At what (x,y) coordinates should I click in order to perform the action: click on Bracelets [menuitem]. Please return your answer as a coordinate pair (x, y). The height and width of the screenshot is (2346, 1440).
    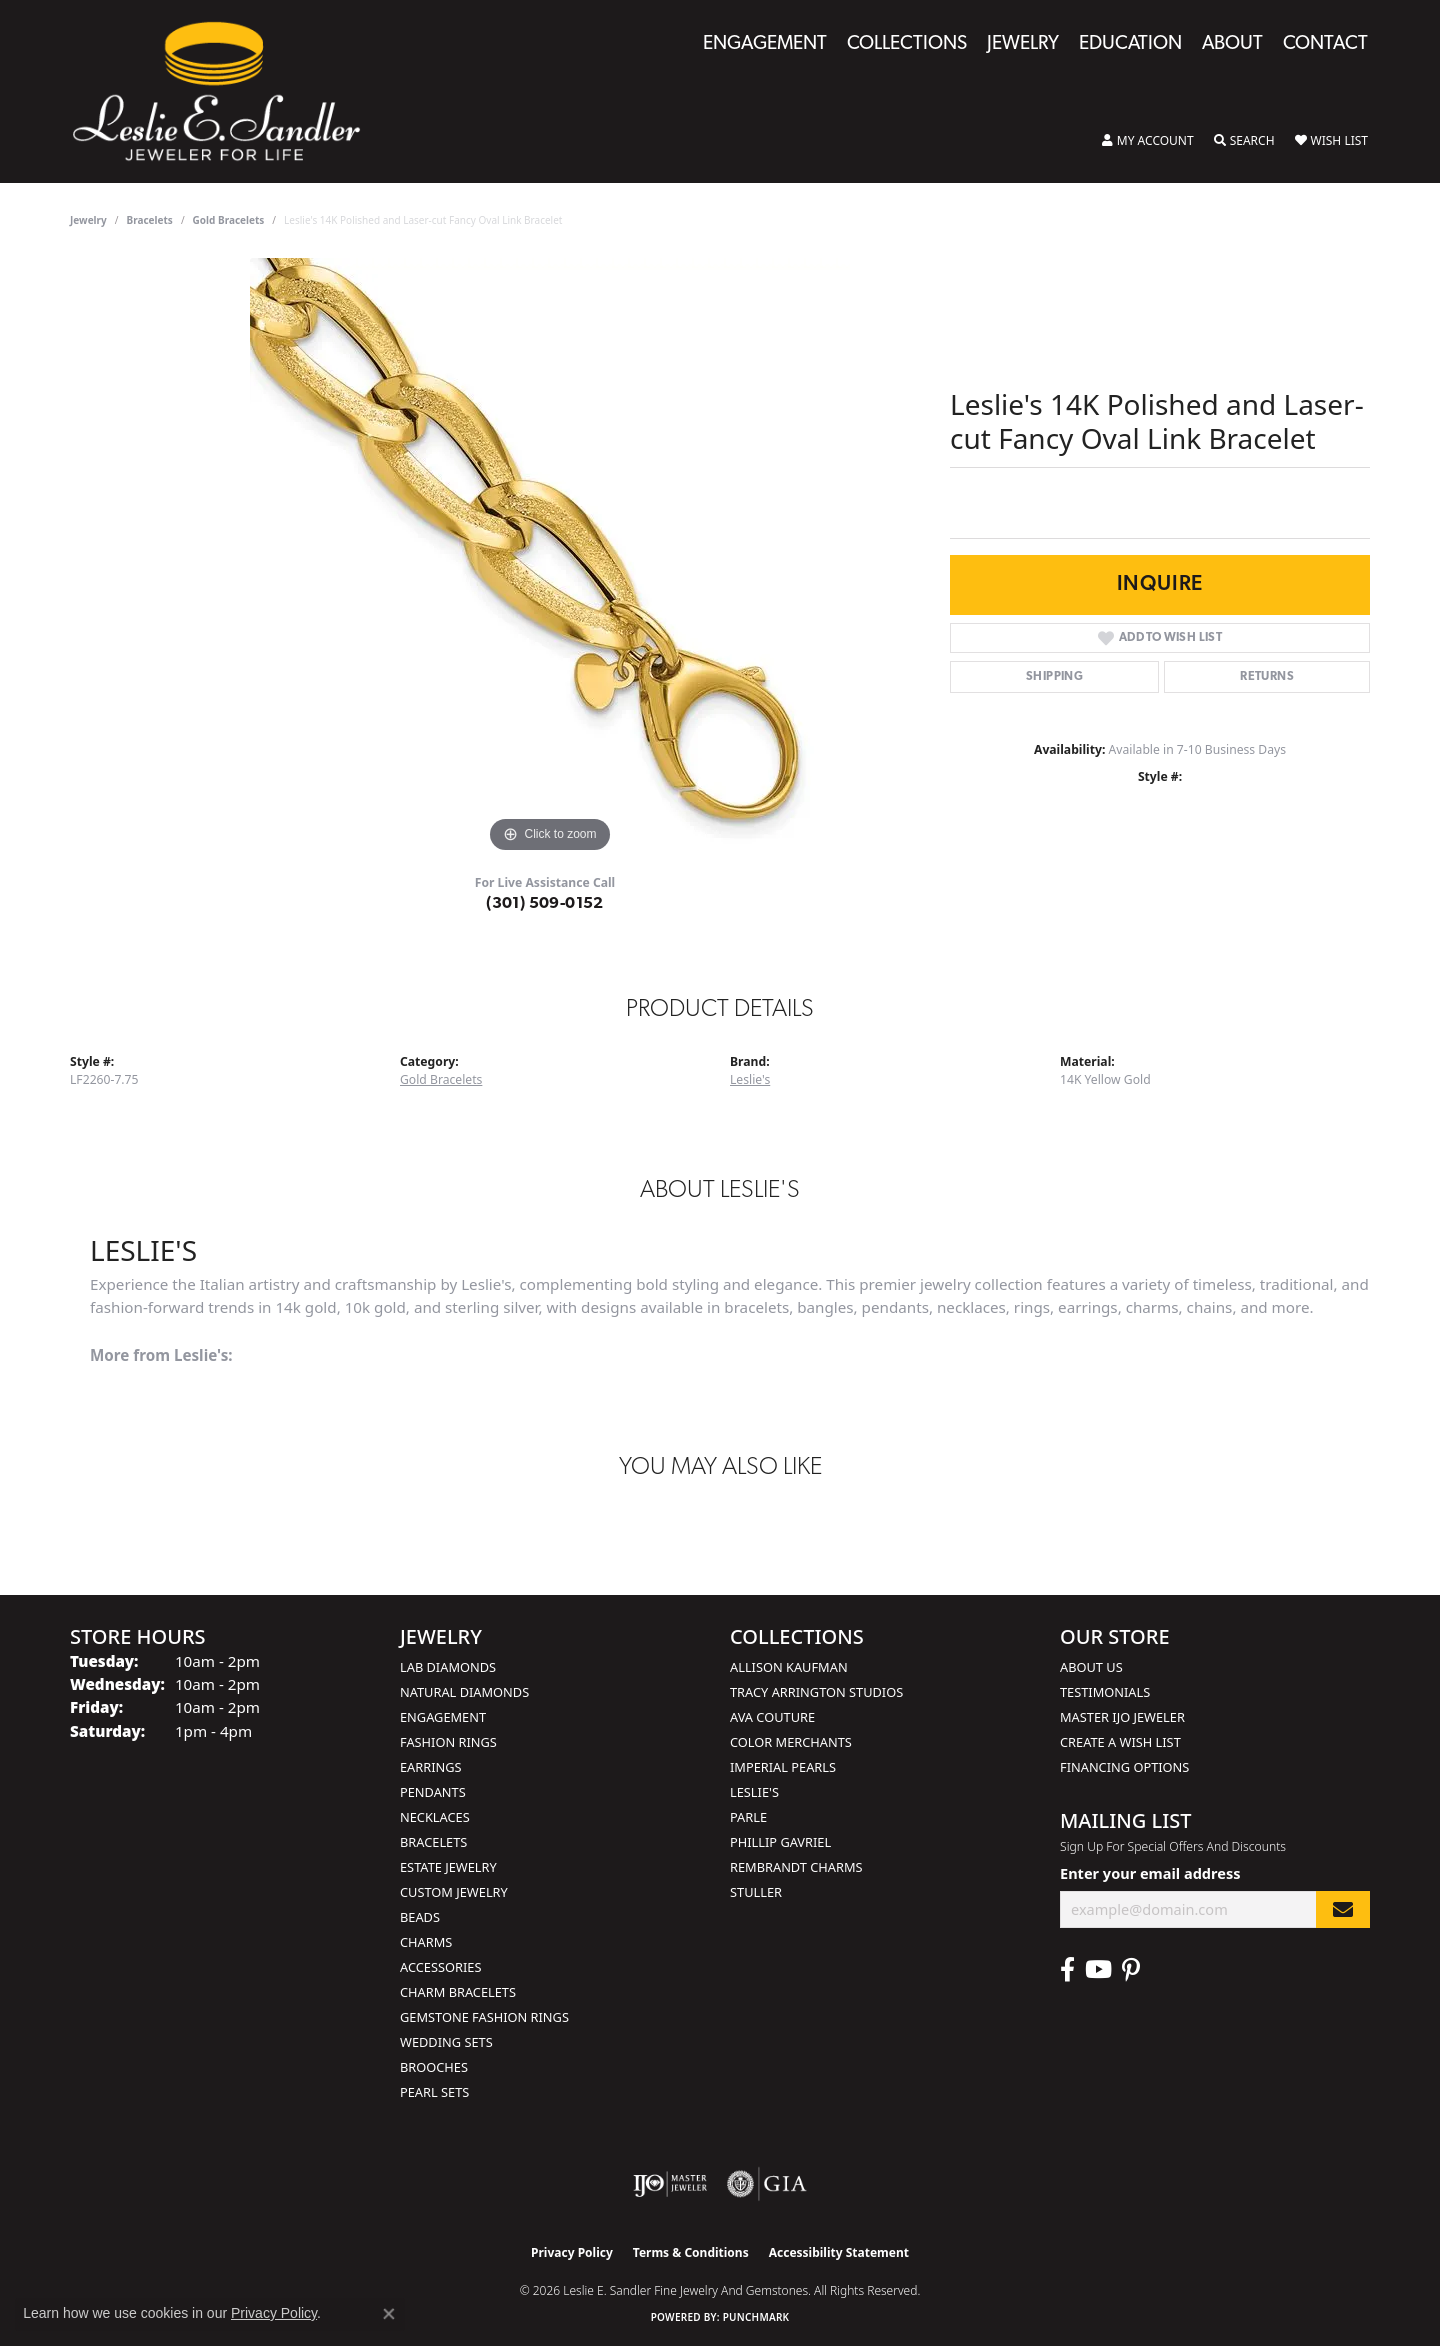
    Looking at the image, I should click on (433, 1842).